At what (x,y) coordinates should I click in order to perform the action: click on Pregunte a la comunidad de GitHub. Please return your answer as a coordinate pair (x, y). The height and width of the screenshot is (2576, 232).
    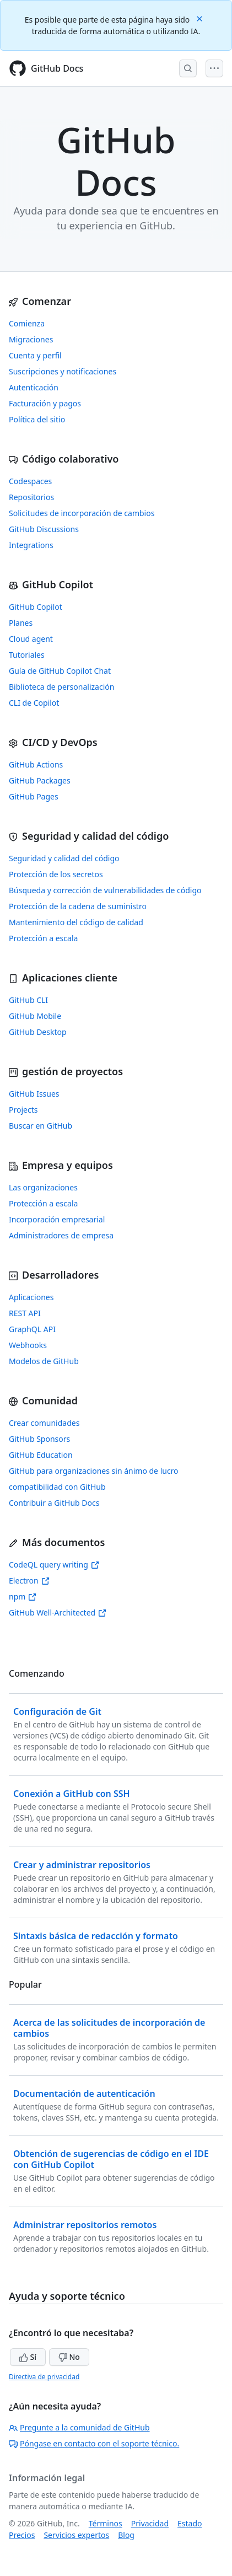
    Looking at the image, I should click on (79, 2427).